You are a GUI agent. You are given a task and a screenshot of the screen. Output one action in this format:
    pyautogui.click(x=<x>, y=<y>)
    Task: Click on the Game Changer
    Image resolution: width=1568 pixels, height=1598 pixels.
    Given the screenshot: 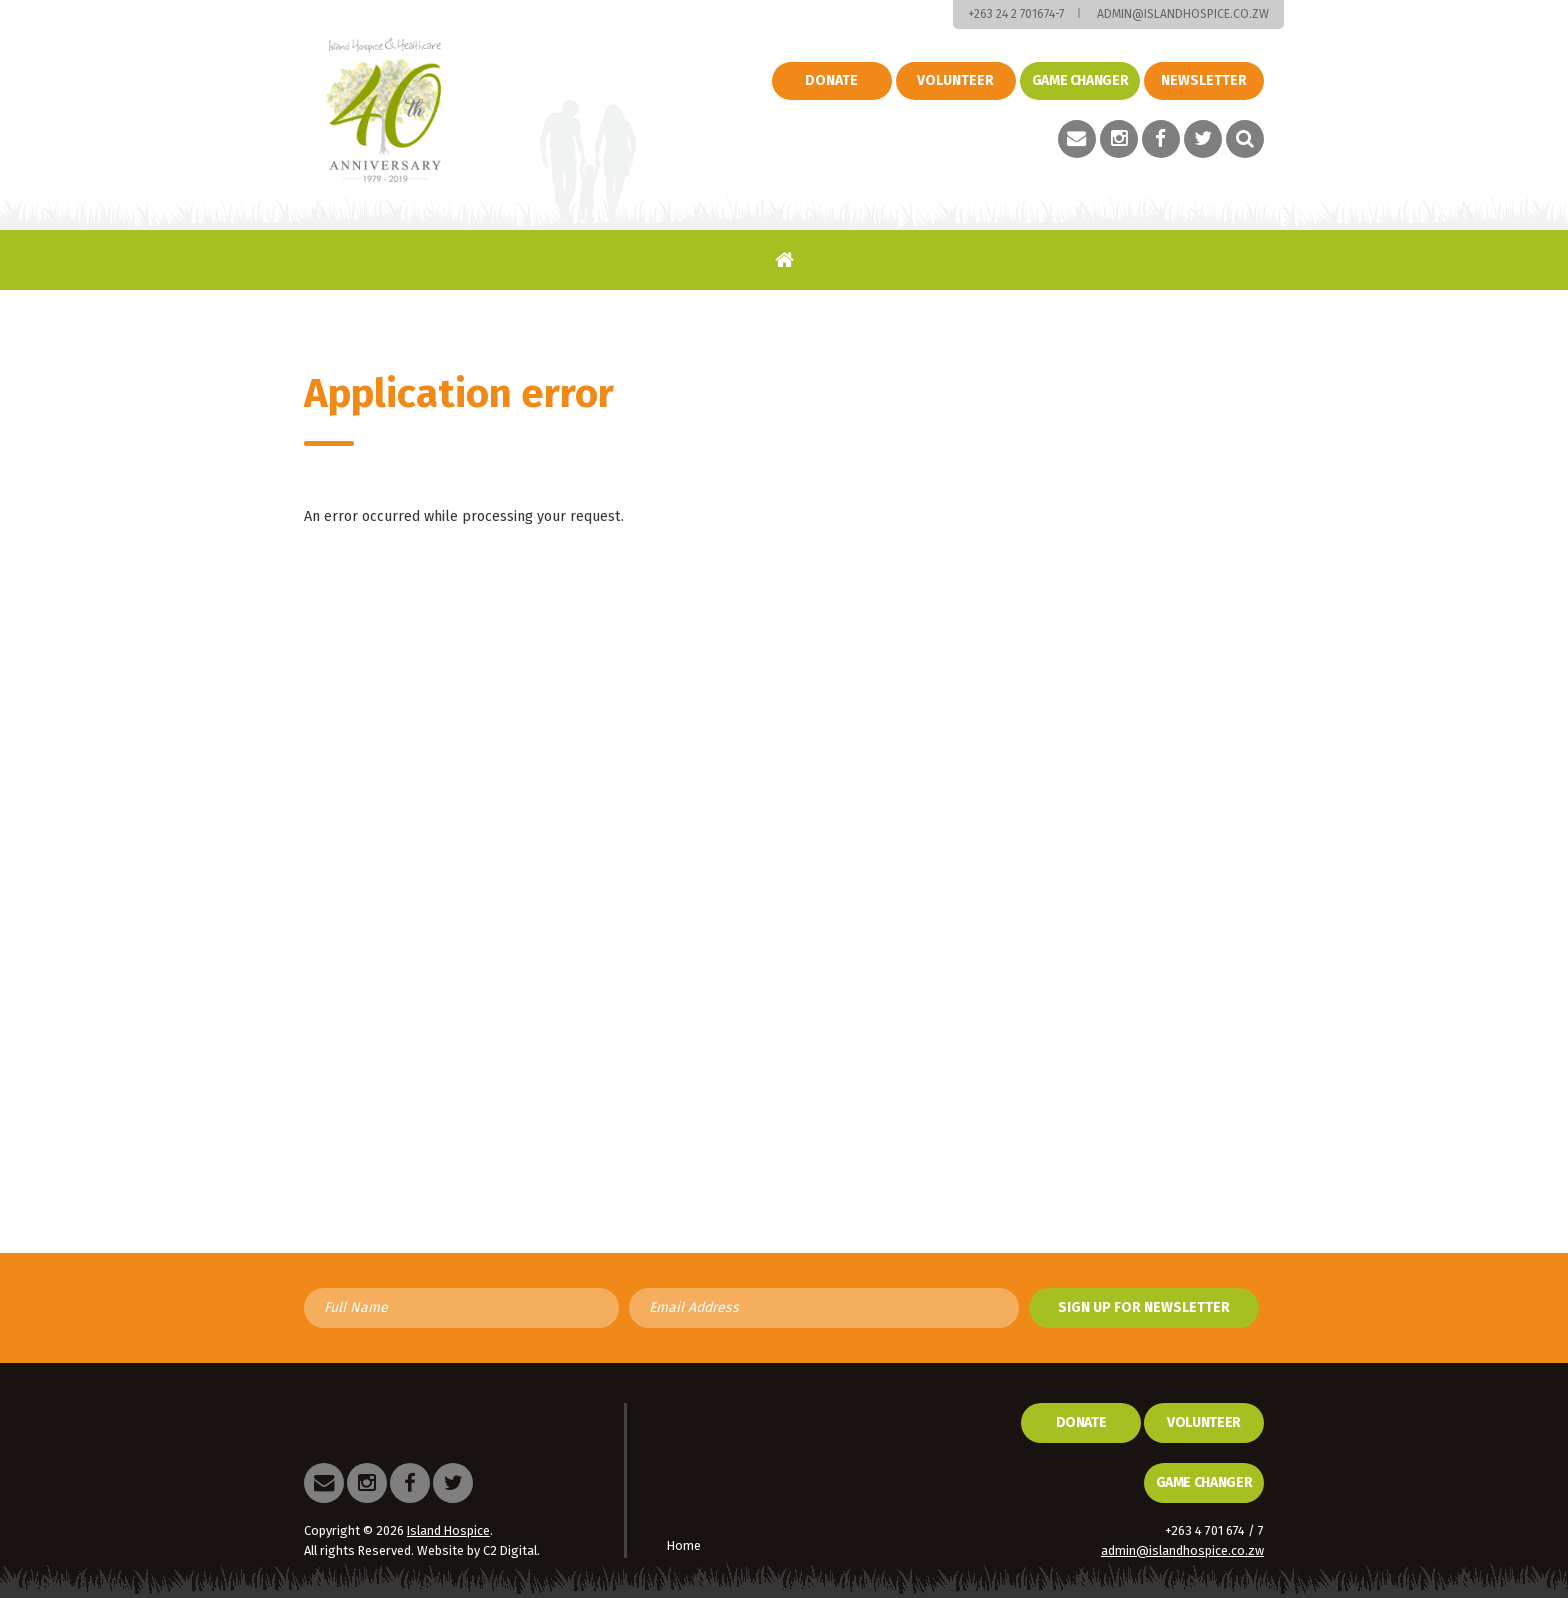 What is the action you would take?
    pyautogui.click(x=1204, y=1482)
    